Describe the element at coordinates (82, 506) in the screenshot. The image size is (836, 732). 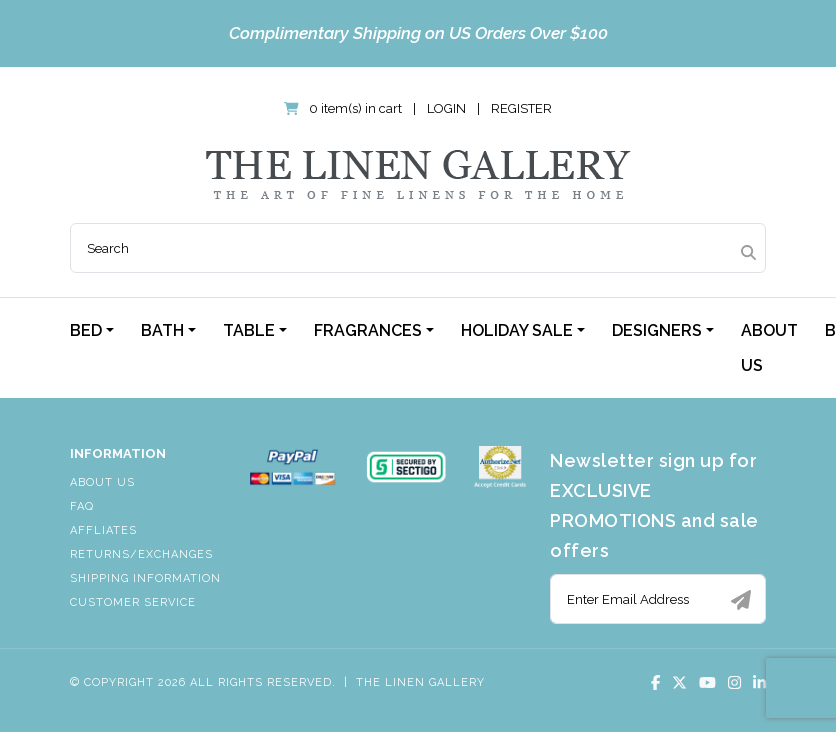
I see `FAQ` at that location.